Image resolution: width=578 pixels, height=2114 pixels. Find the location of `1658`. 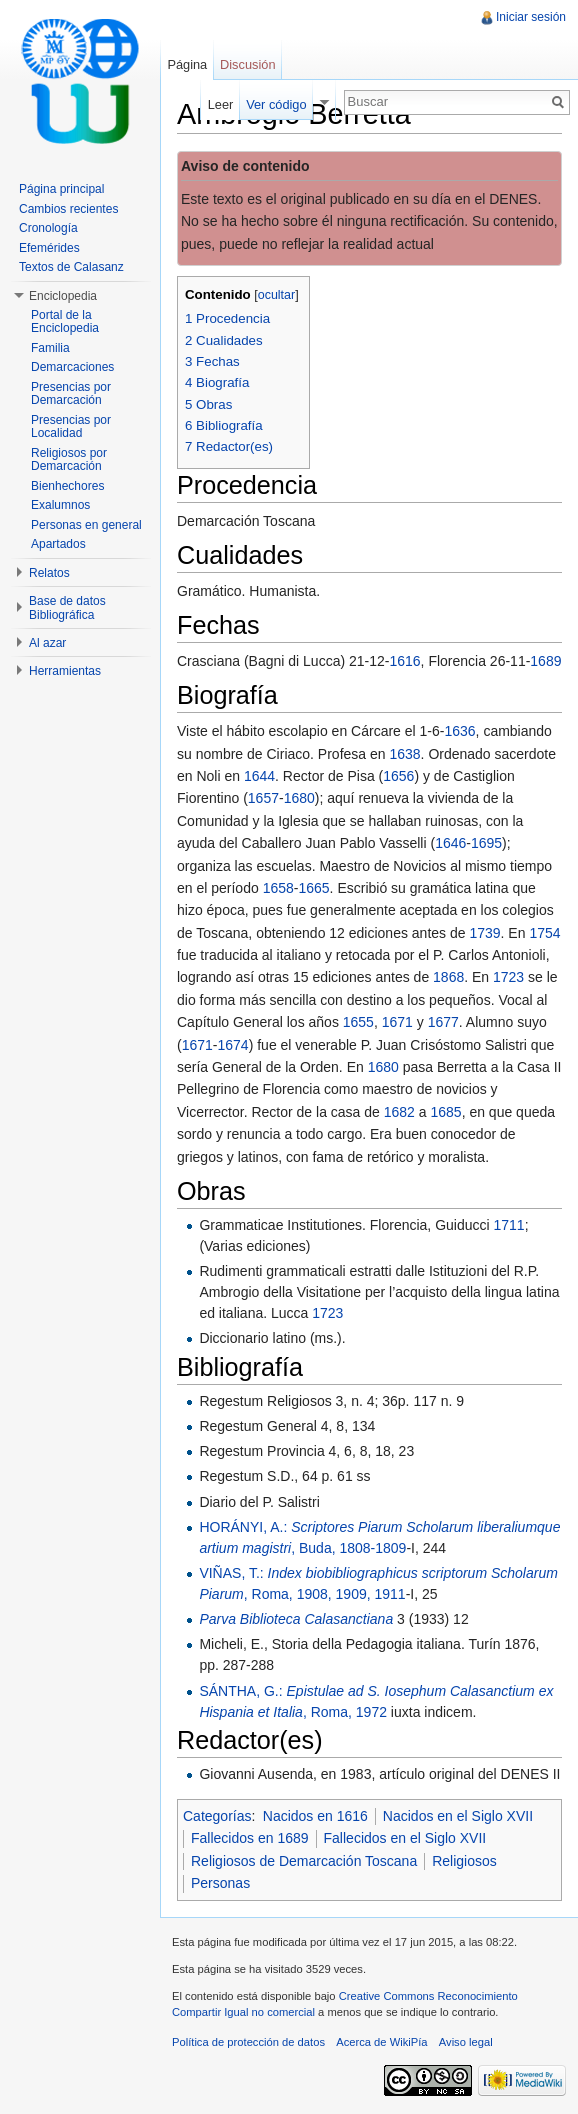

1658 is located at coordinates (278, 888).